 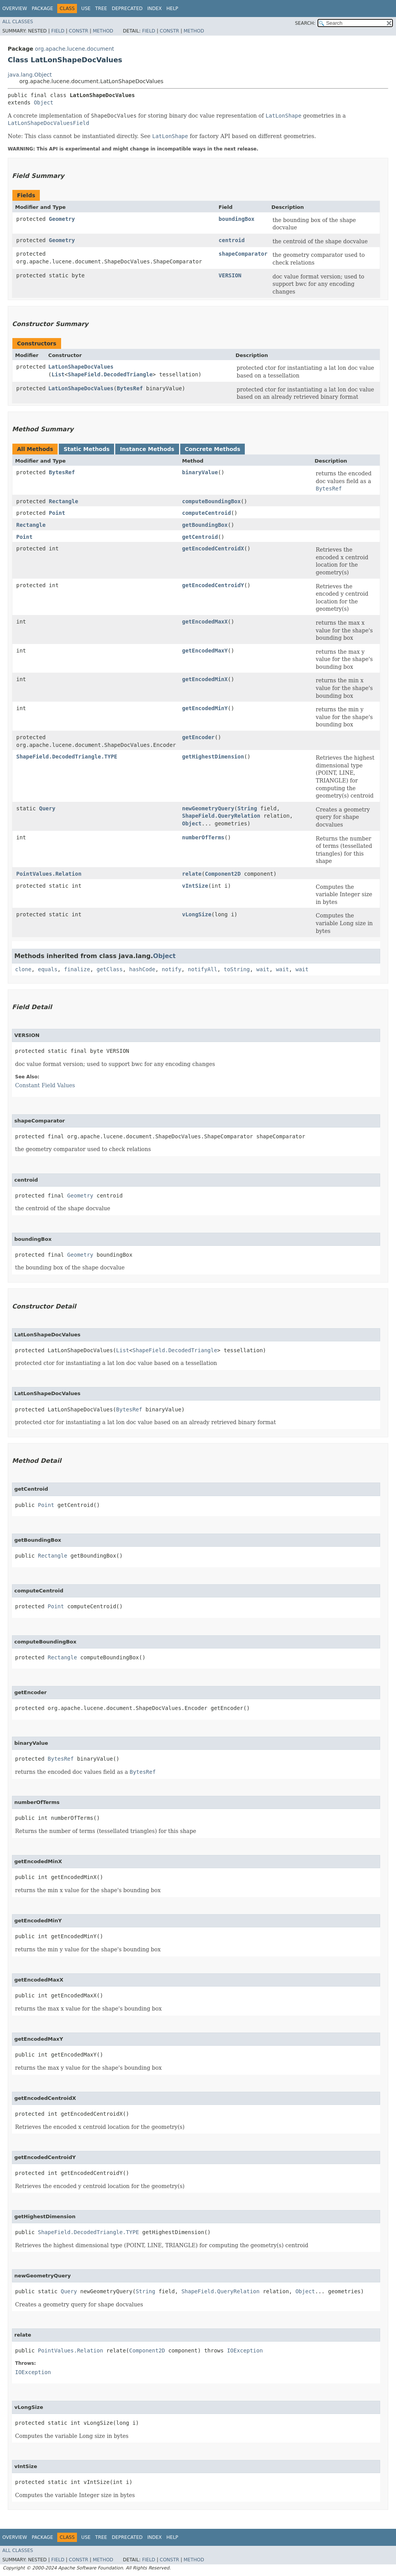 I want to click on ShapeField.DecodedTriangle, so click(x=110, y=374).